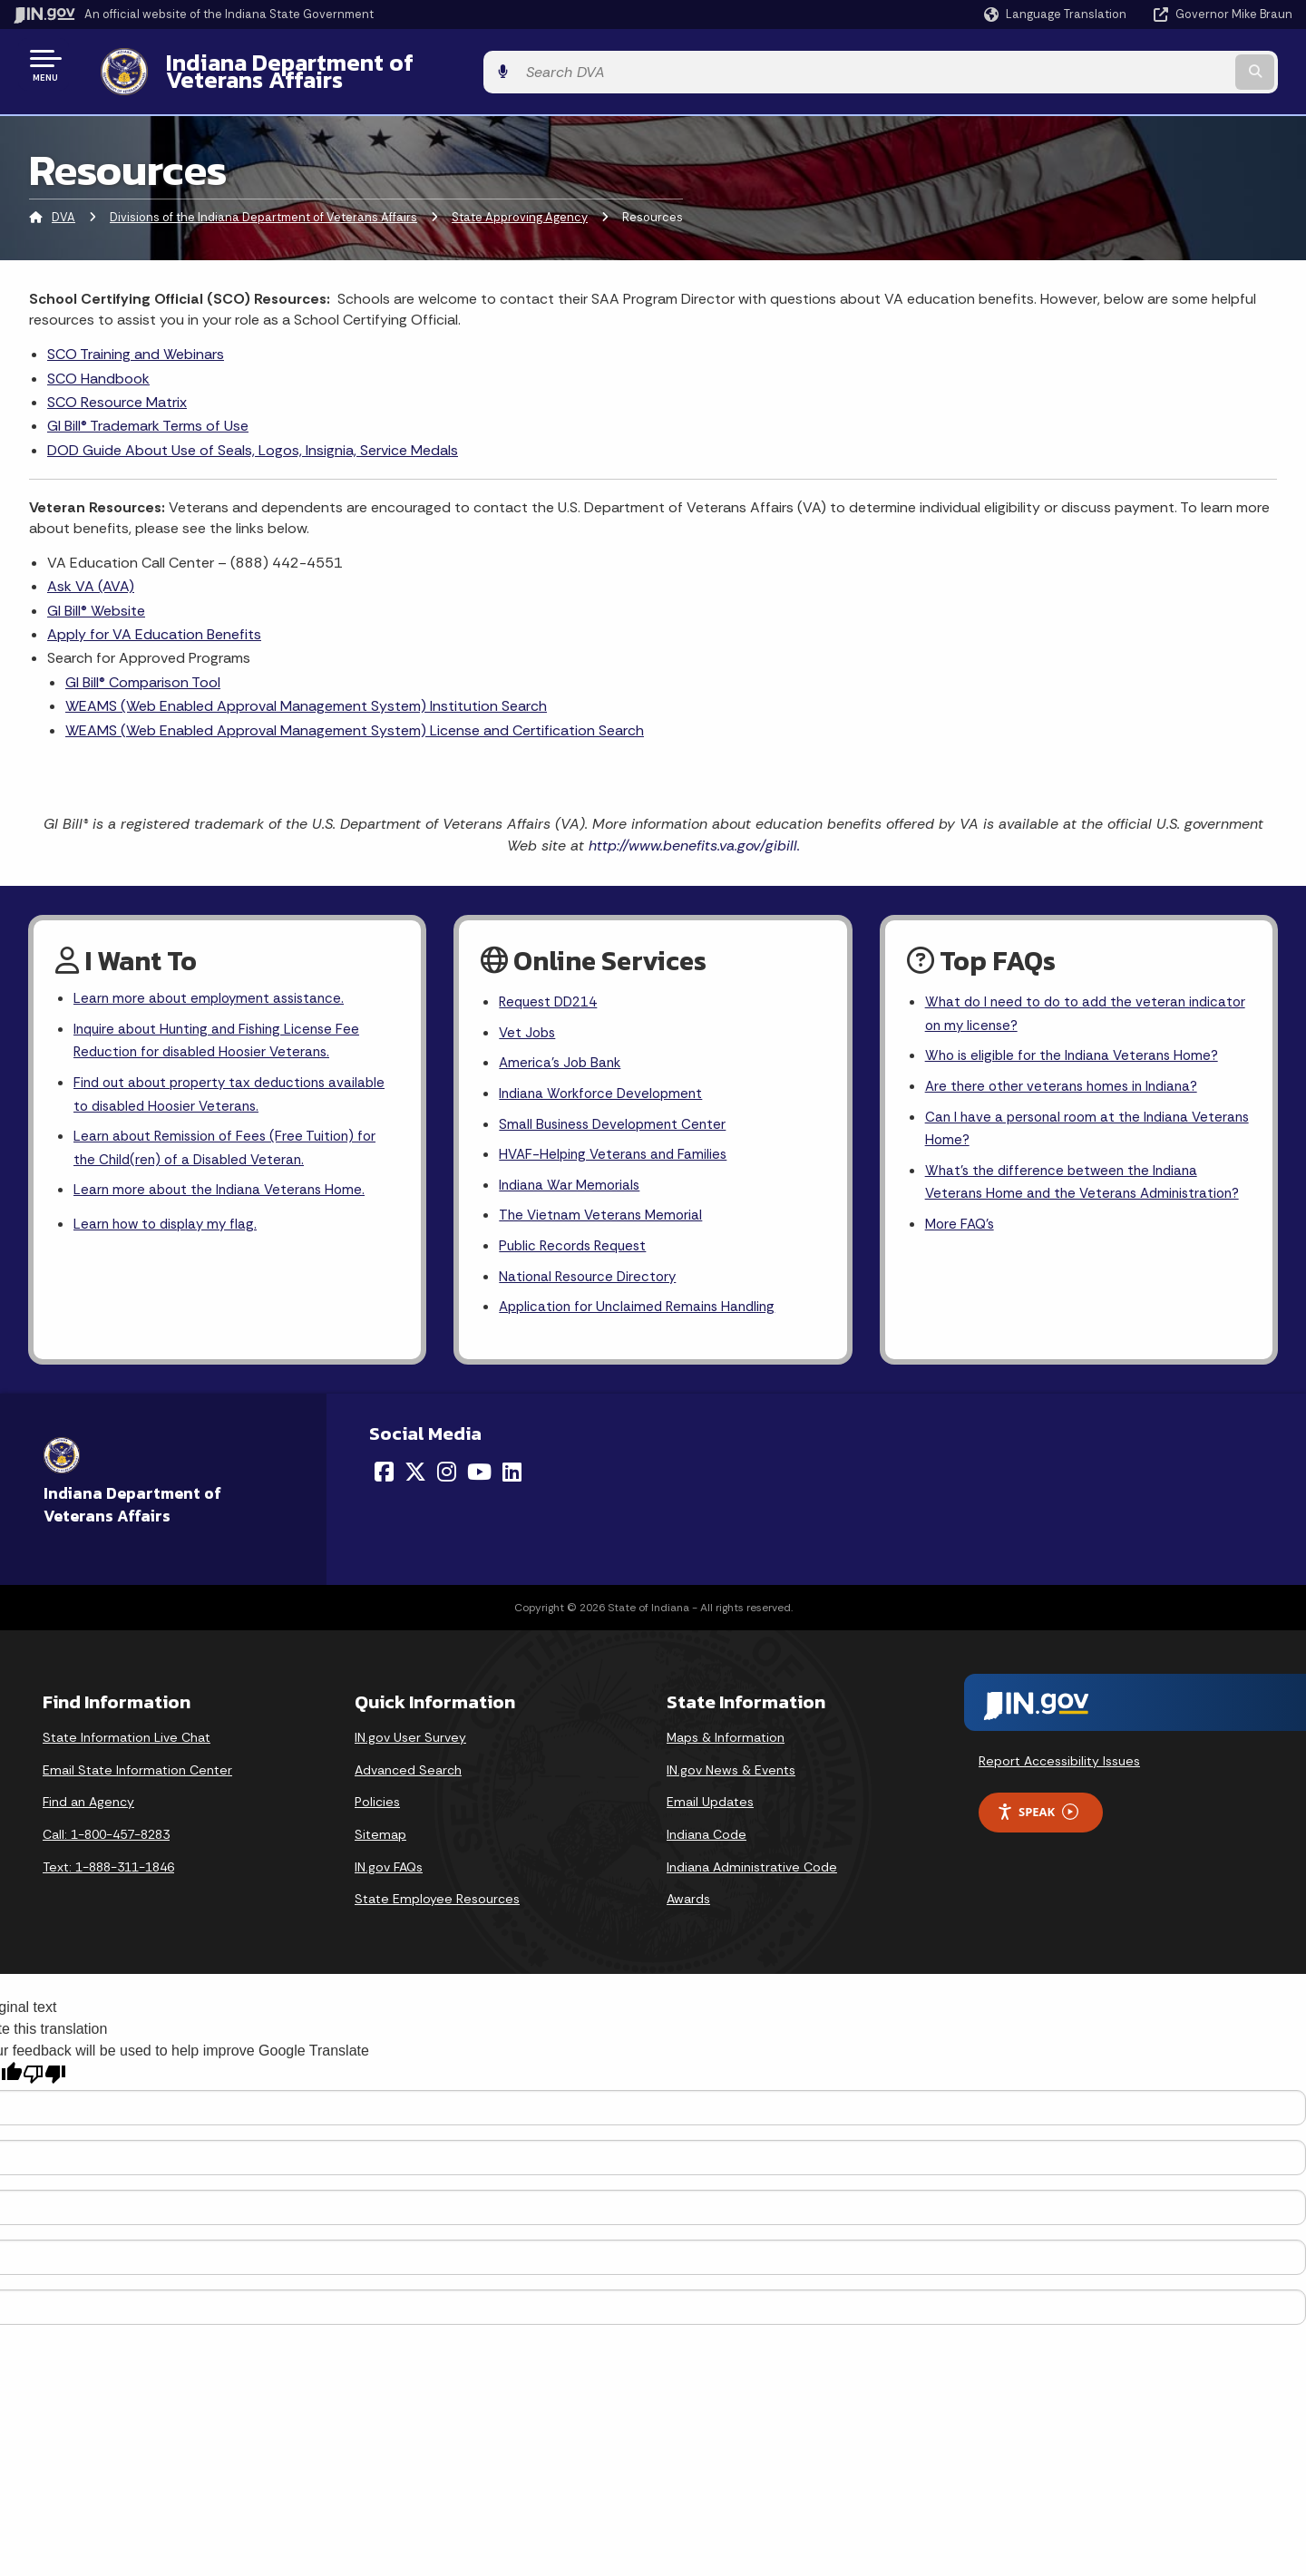  I want to click on GI Bill® Comparison Tool, so click(142, 667).